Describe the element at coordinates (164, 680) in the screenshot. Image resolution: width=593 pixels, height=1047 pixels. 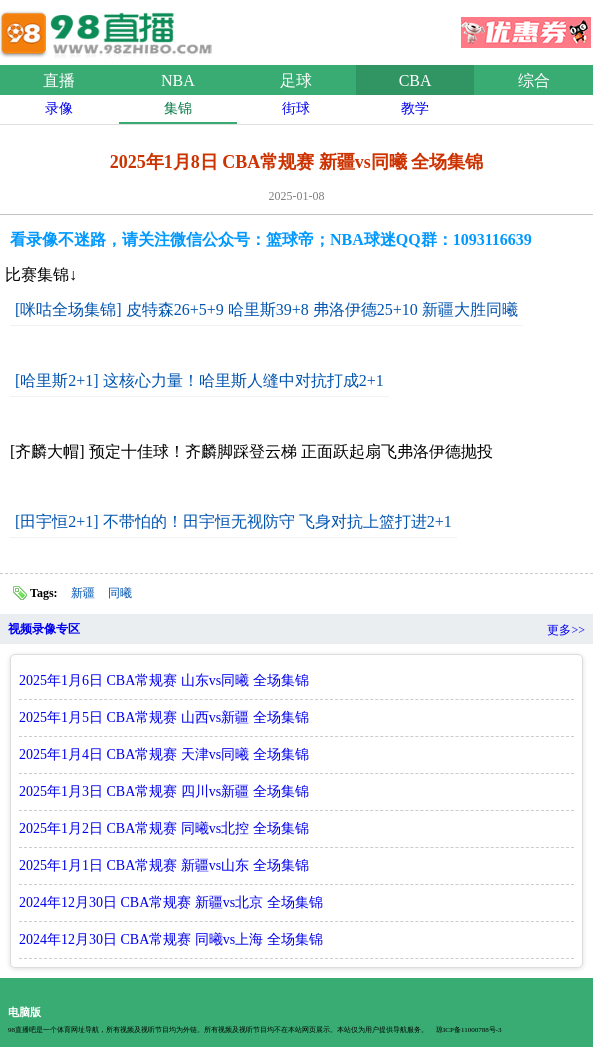
I see `2025年1月6日 CBA常规赛 山东vs同曦 全场集锦` at that location.